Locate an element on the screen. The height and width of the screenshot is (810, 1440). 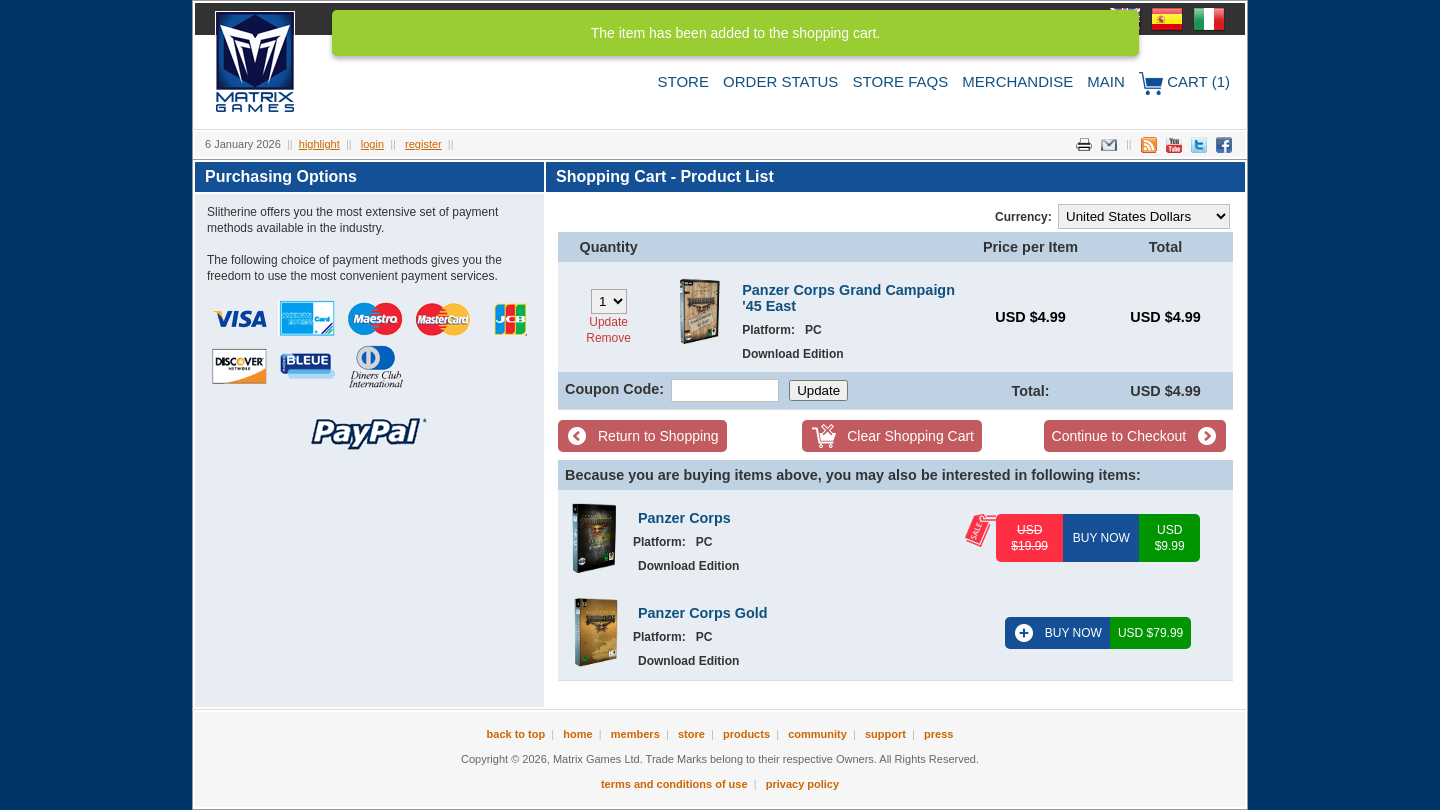
Home is located at coordinates (577, 734).